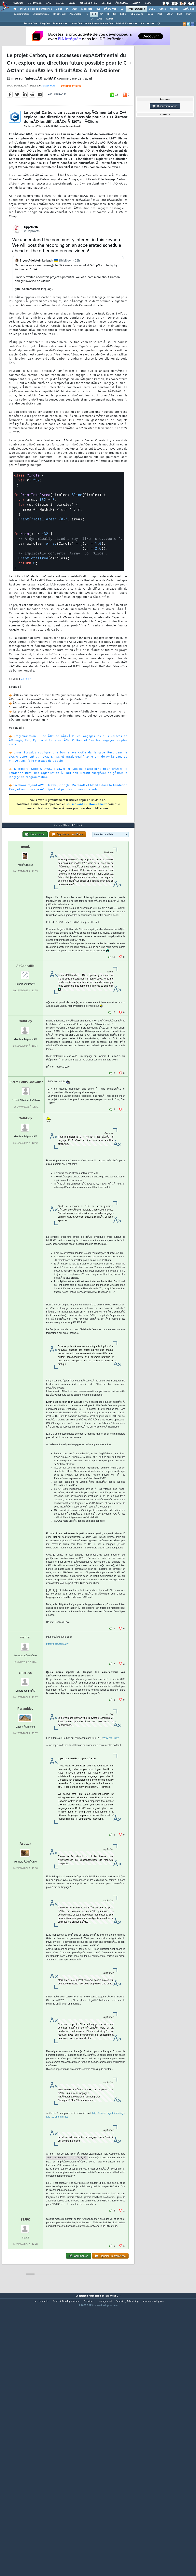 The height and width of the screenshot is (2576, 196). What do you see at coordinates (174, 9) in the screenshot?
I see `Mobiles` at bounding box center [174, 9].